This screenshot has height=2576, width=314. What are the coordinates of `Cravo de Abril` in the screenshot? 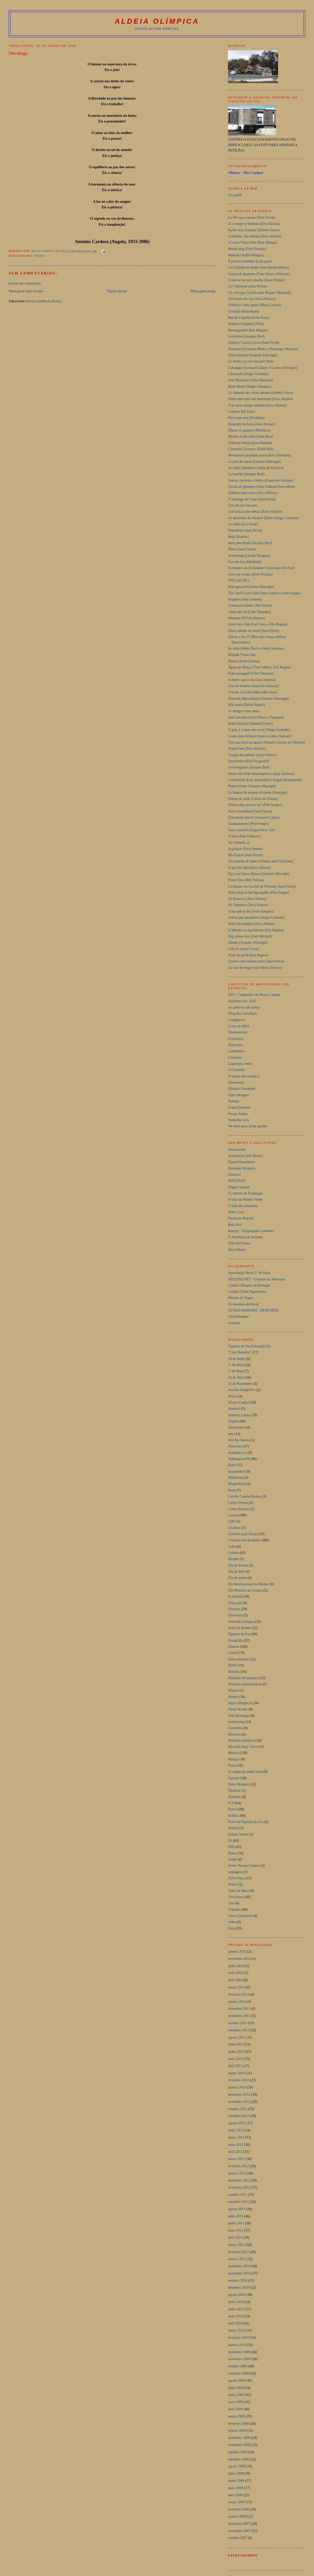 It's located at (238, 1026).